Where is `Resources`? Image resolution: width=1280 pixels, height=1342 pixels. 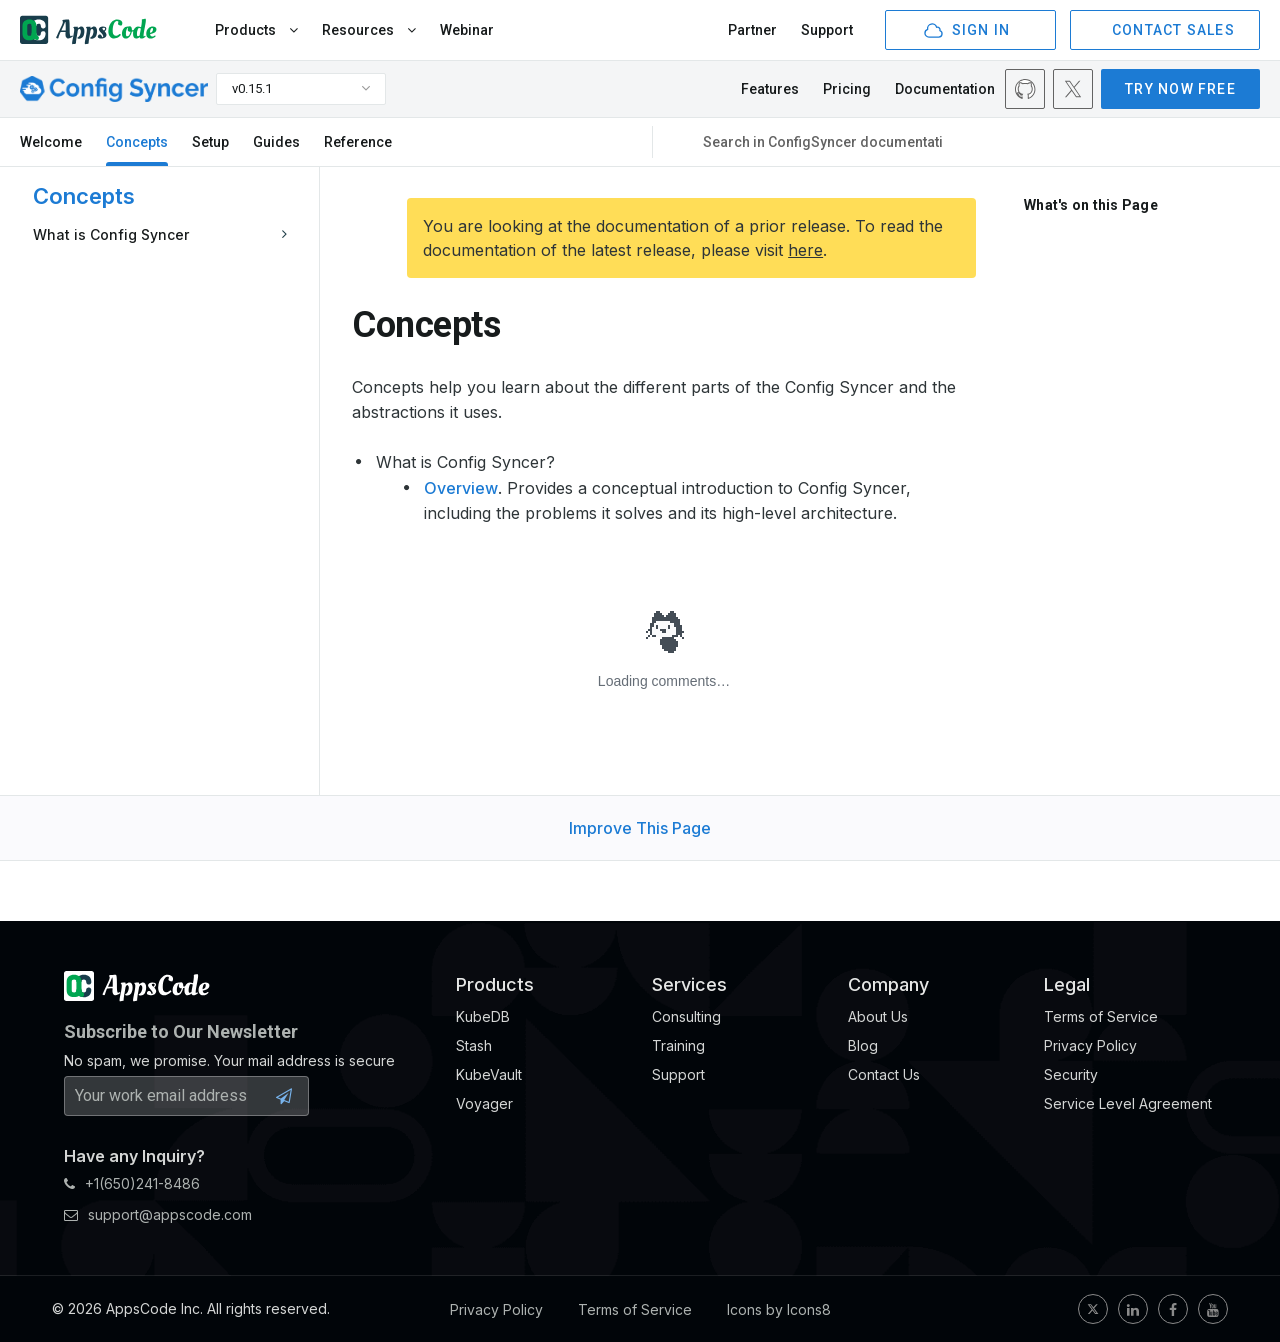
Resources is located at coordinates (369, 30).